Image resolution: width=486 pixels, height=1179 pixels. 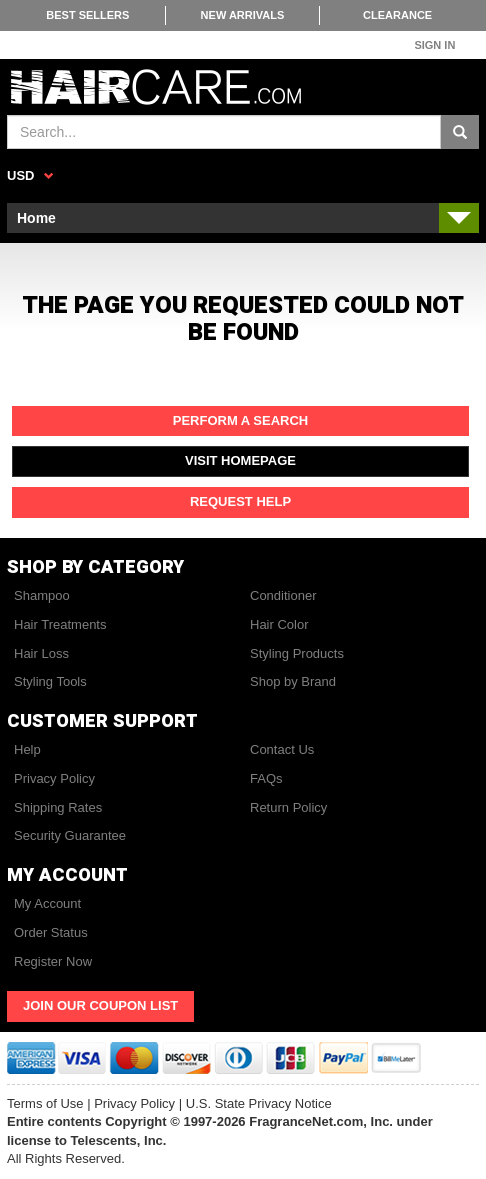 I want to click on Visit Homepage, so click(x=240, y=460).